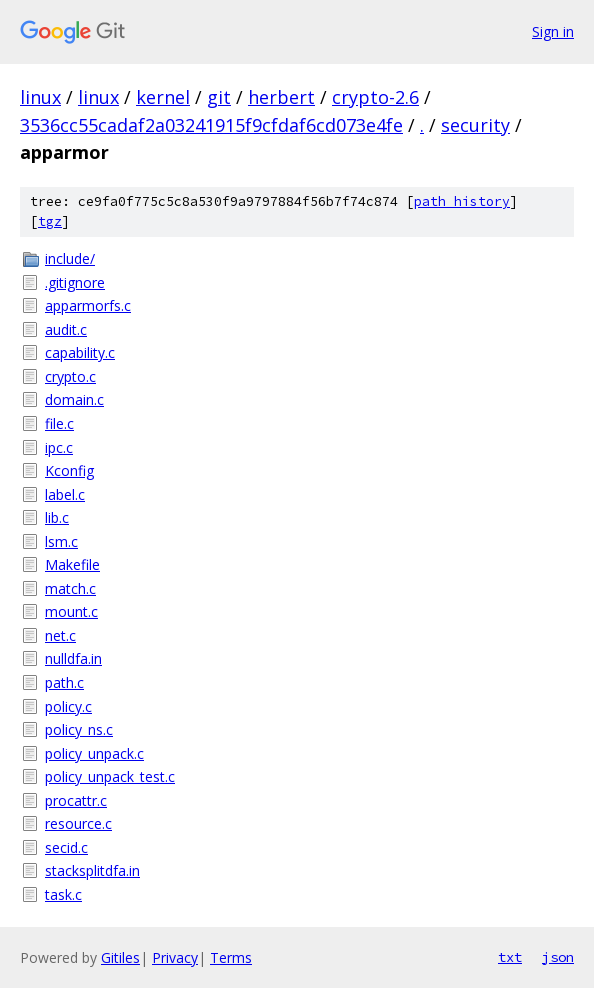  Describe the element at coordinates (78, 823) in the screenshot. I see `resource.c` at that location.